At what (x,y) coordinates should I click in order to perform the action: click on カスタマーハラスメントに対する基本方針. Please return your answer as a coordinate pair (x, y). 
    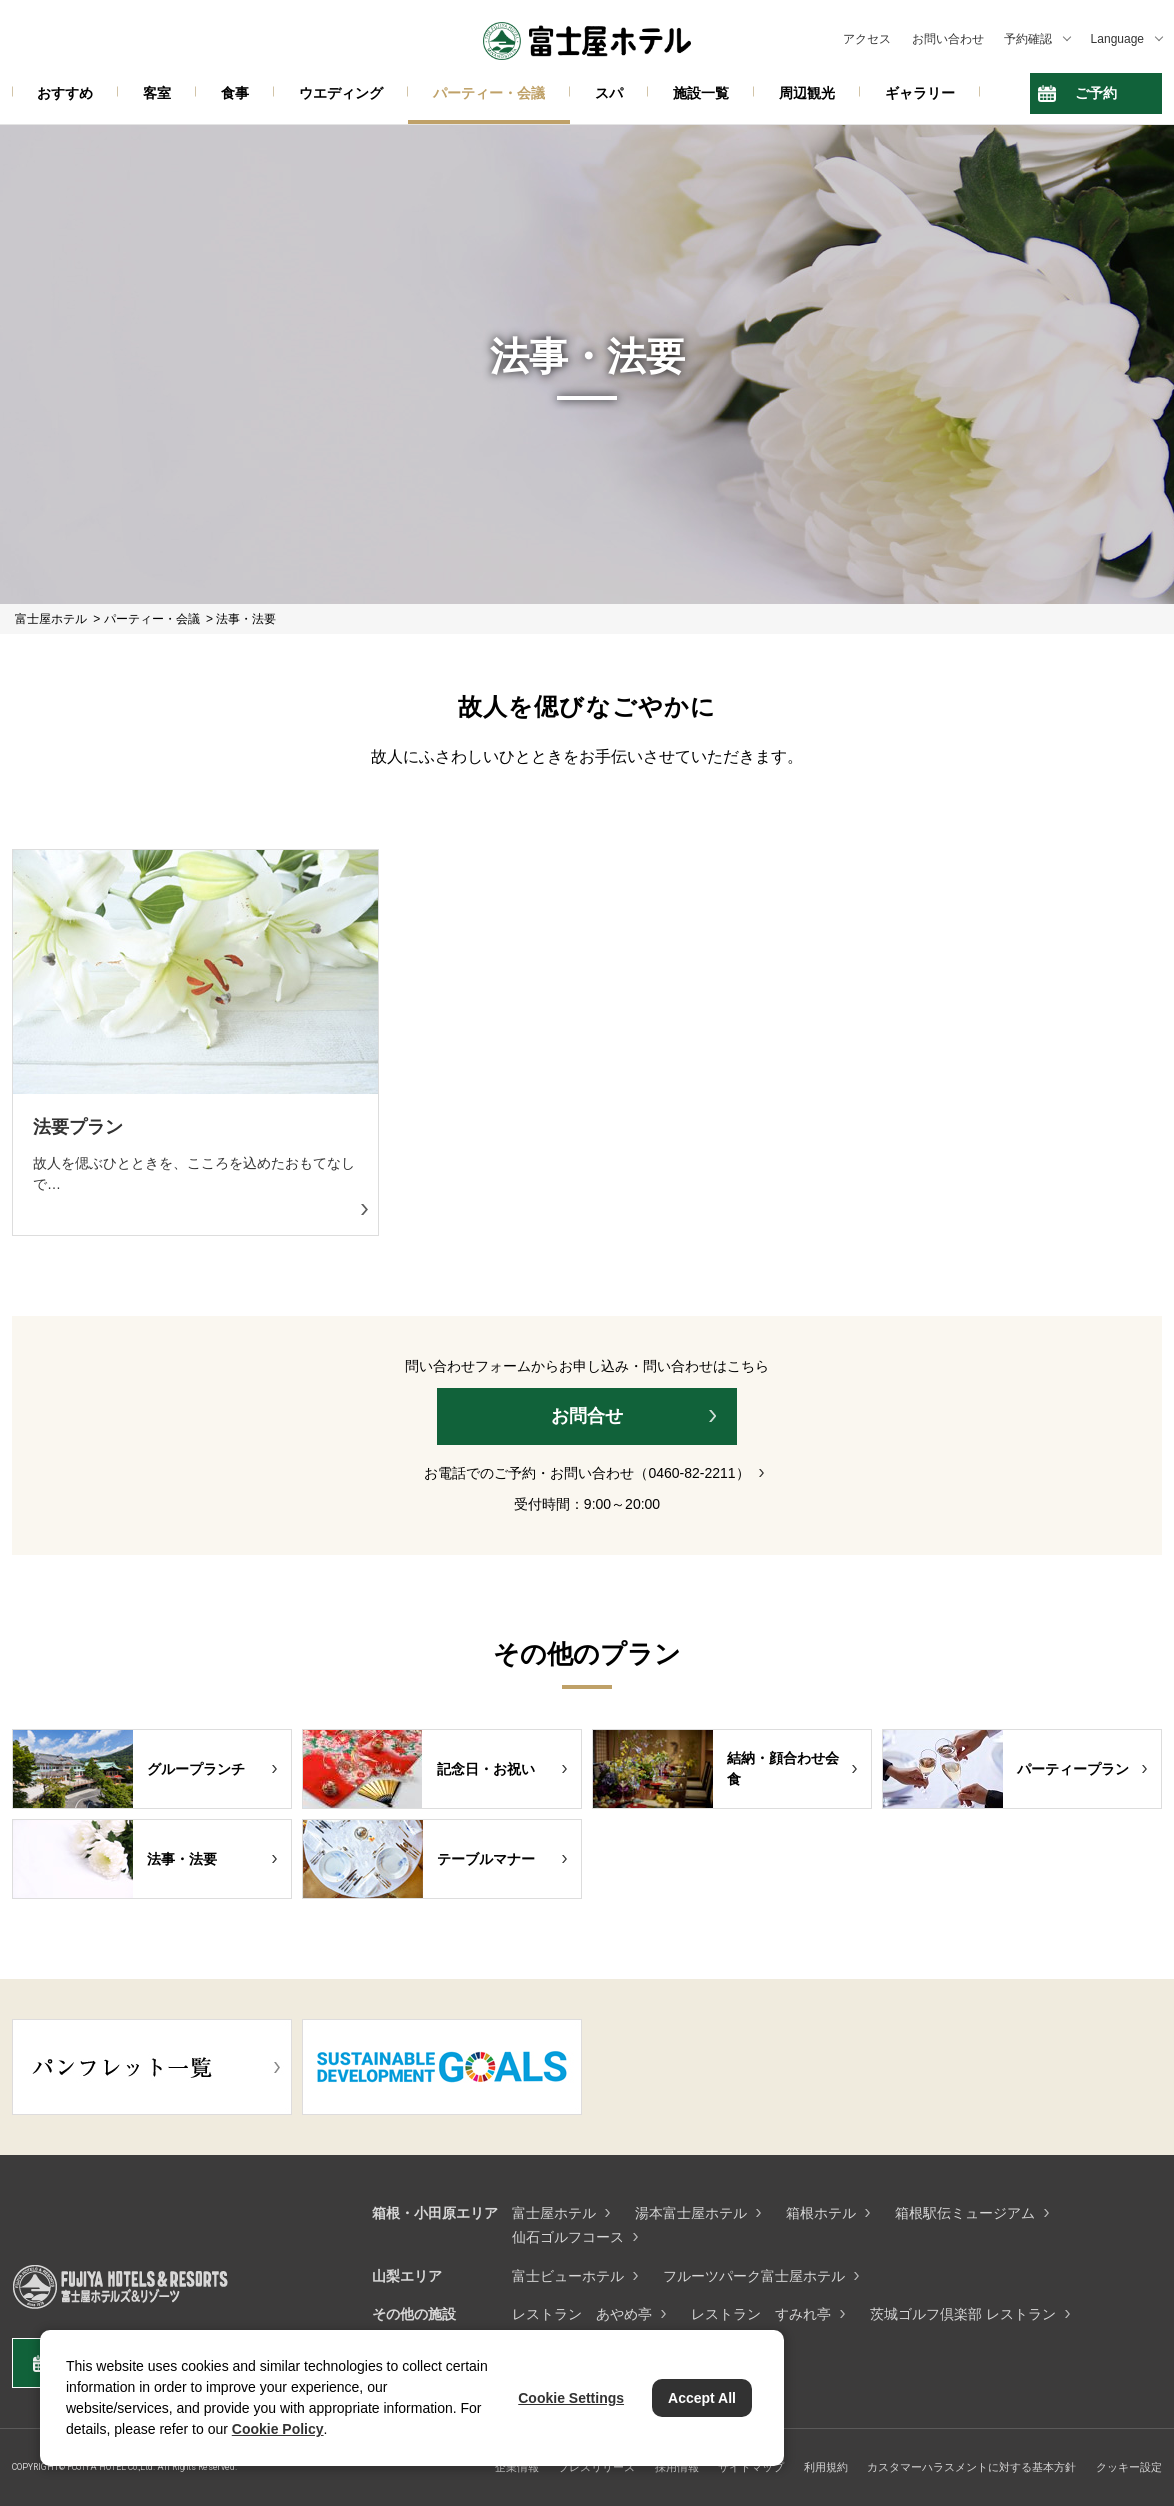
    Looking at the image, I should click on (971, 2467).